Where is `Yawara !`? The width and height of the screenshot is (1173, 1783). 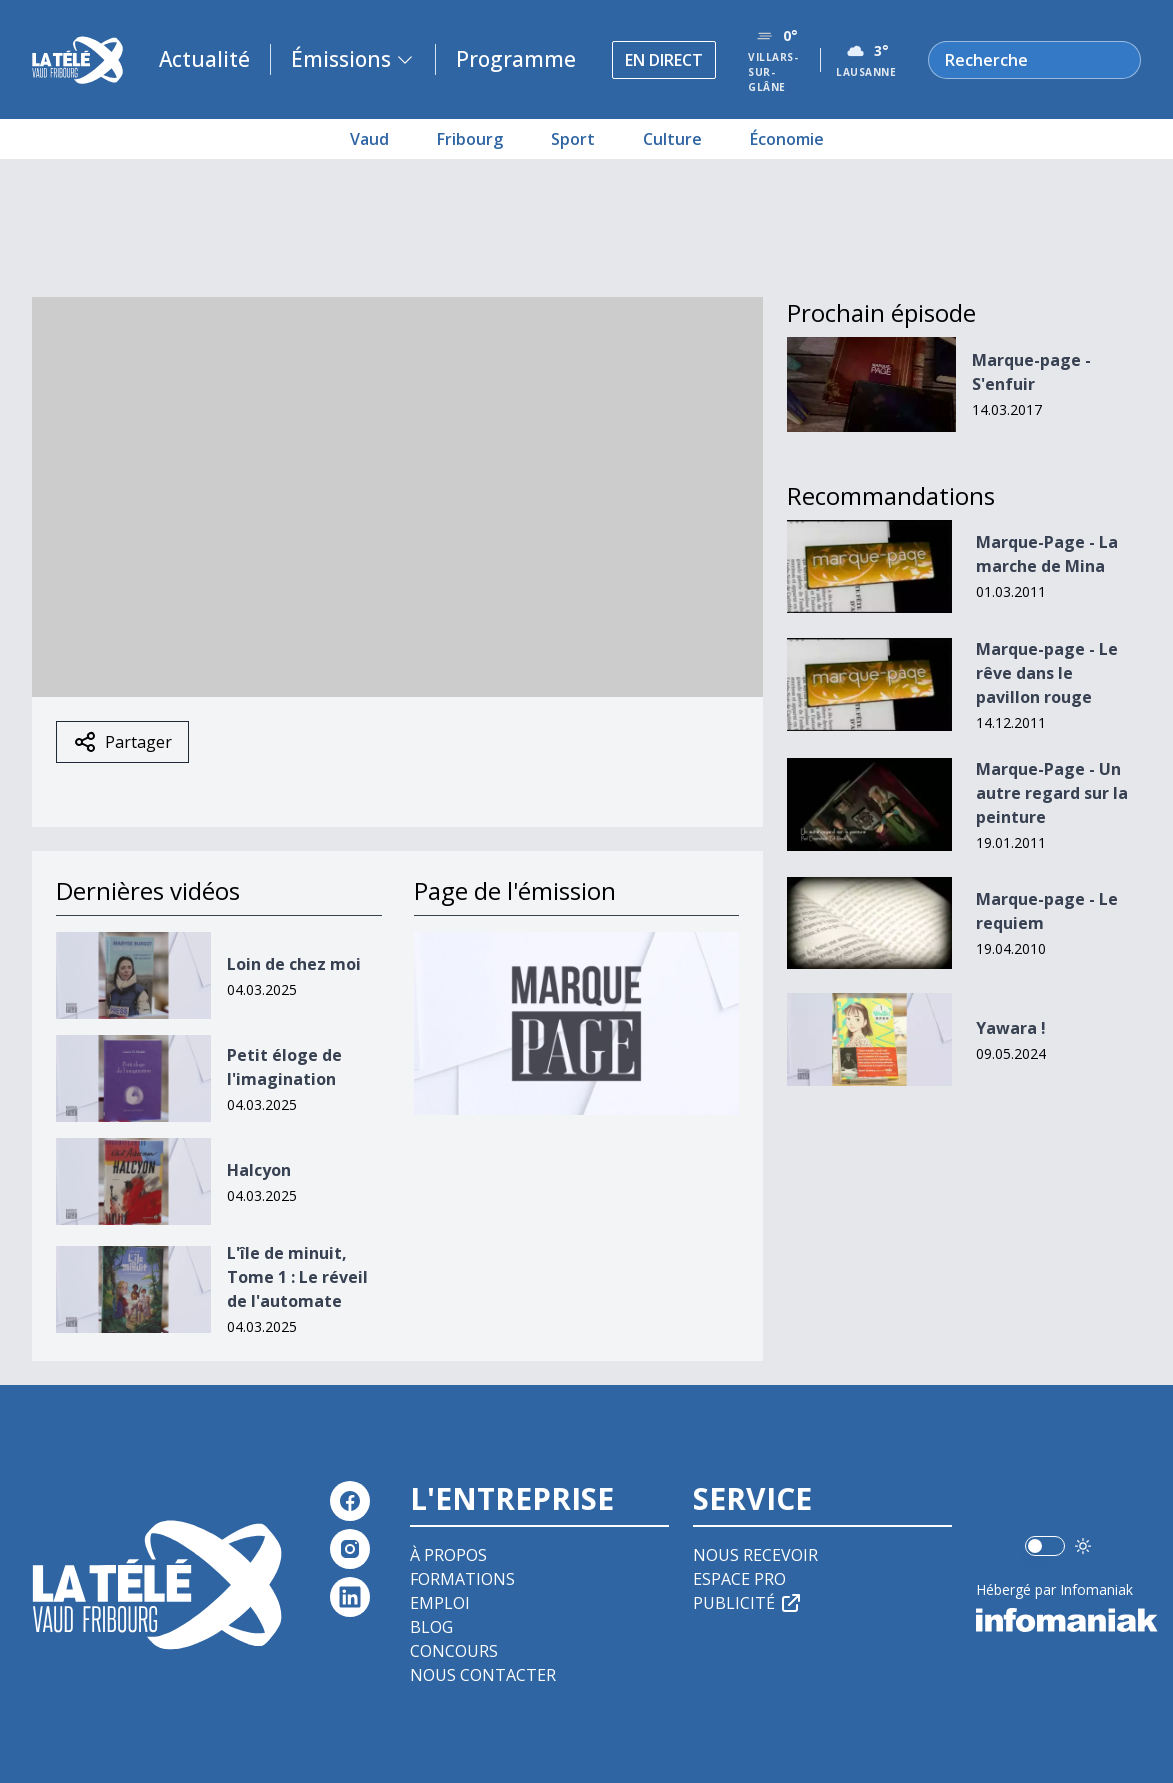 Yawara ! is located at coordinates (1011, 1028).